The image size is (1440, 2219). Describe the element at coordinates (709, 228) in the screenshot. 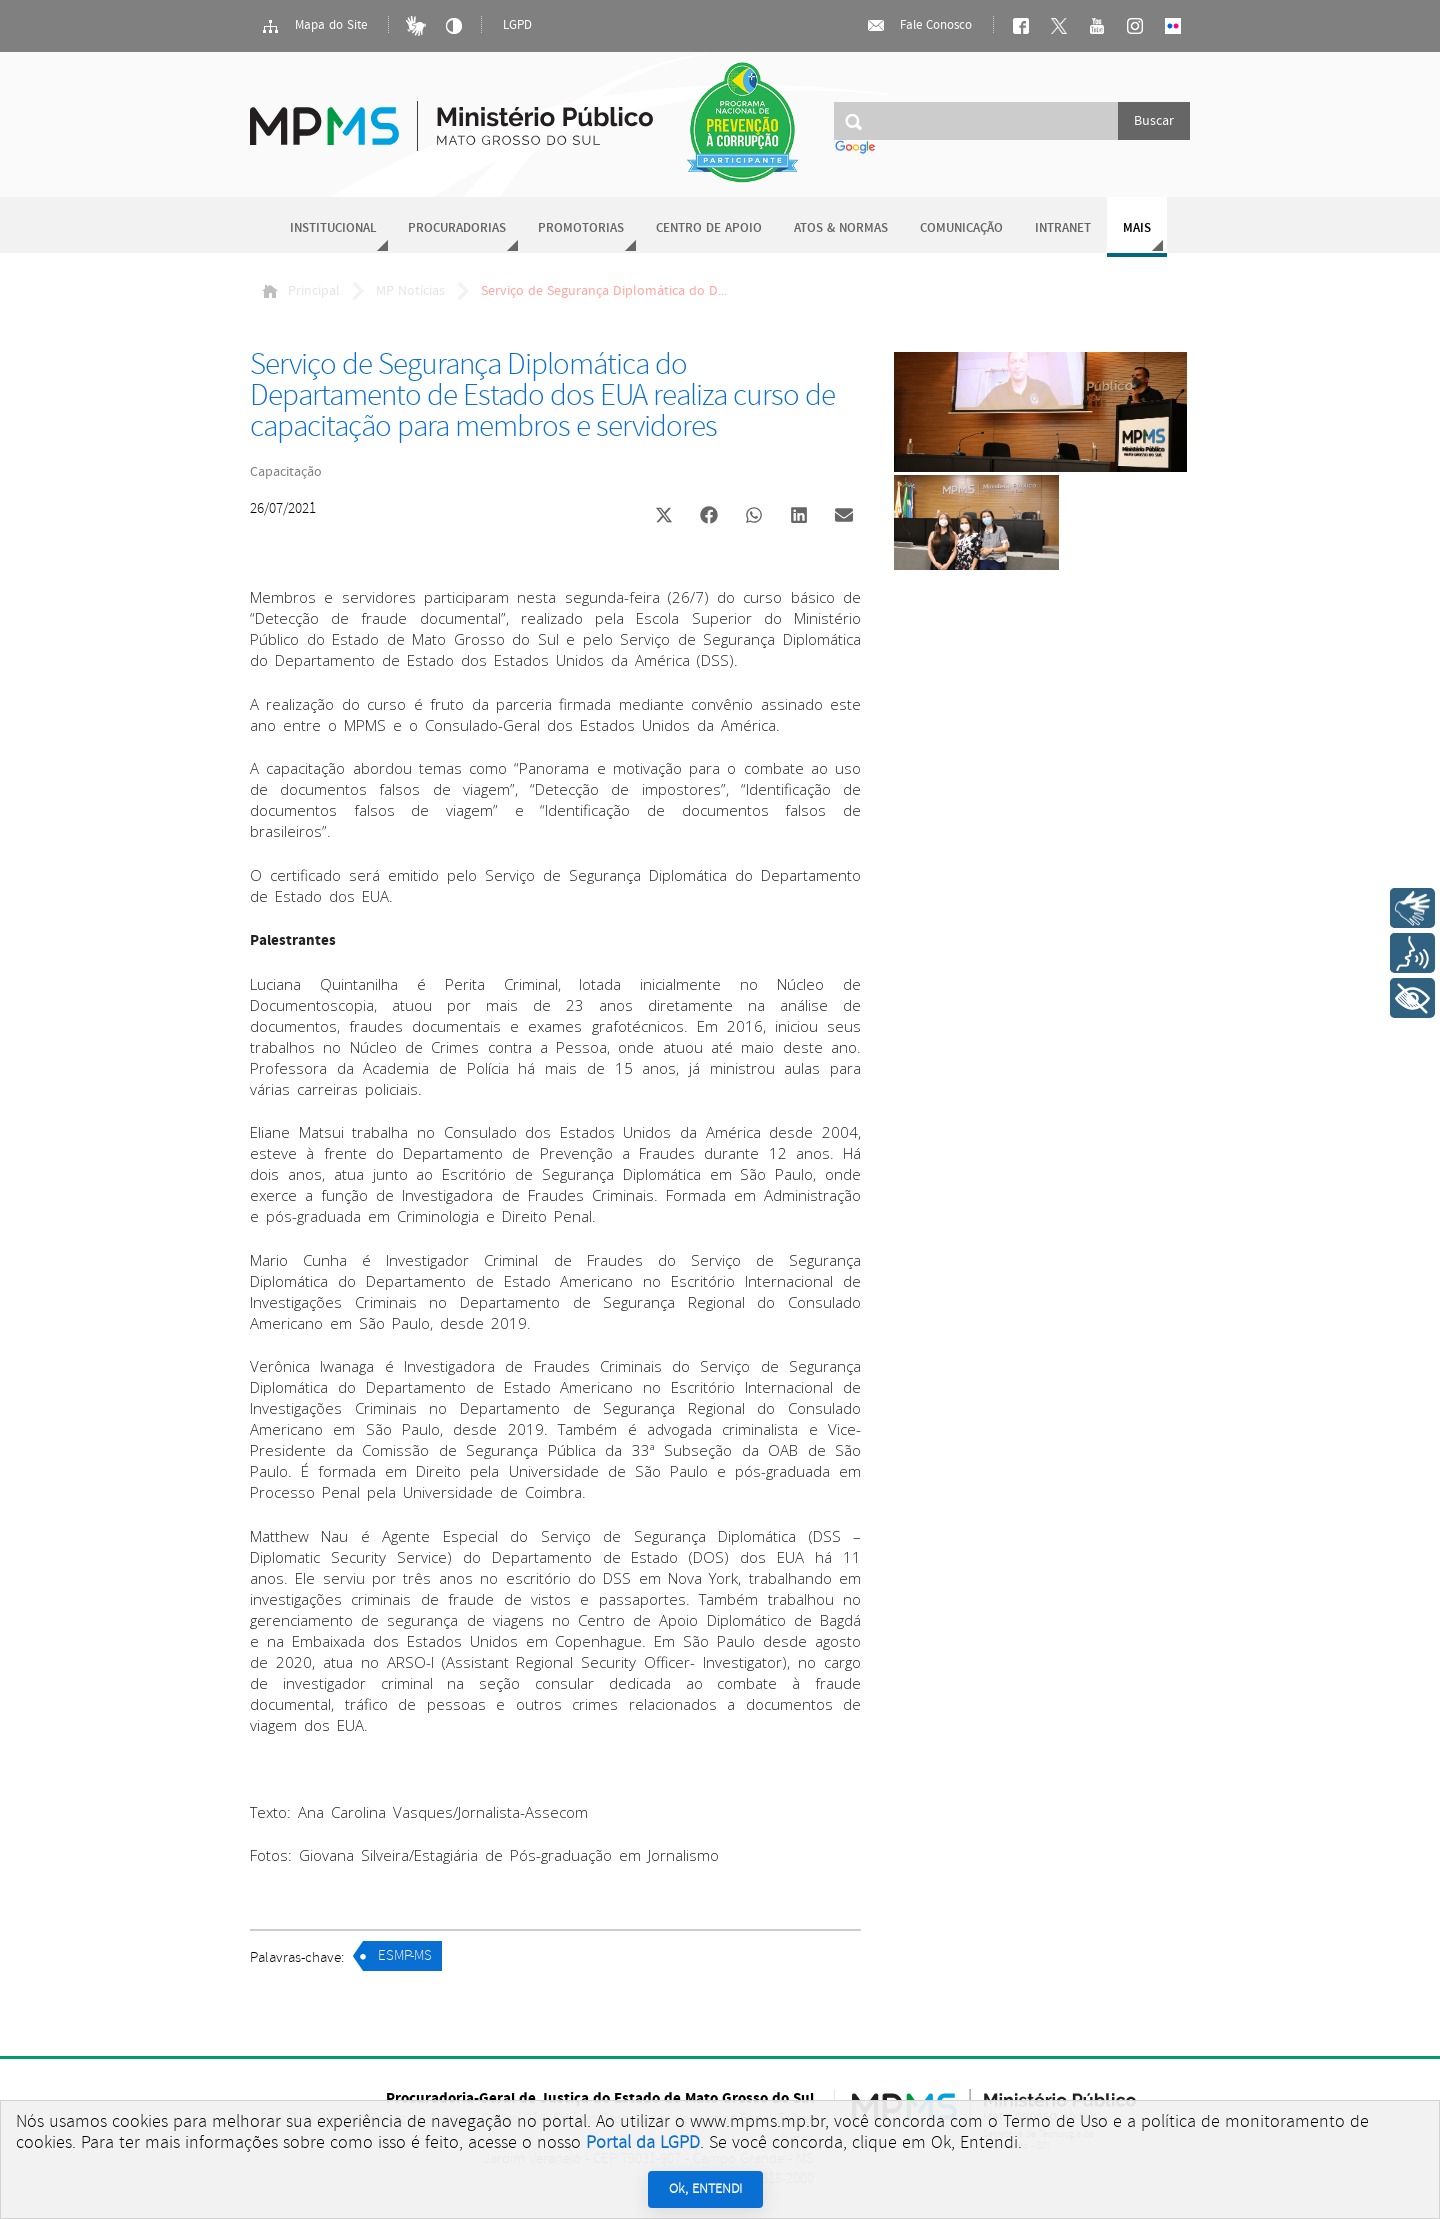

I see `Centro de Apoio` at that location.